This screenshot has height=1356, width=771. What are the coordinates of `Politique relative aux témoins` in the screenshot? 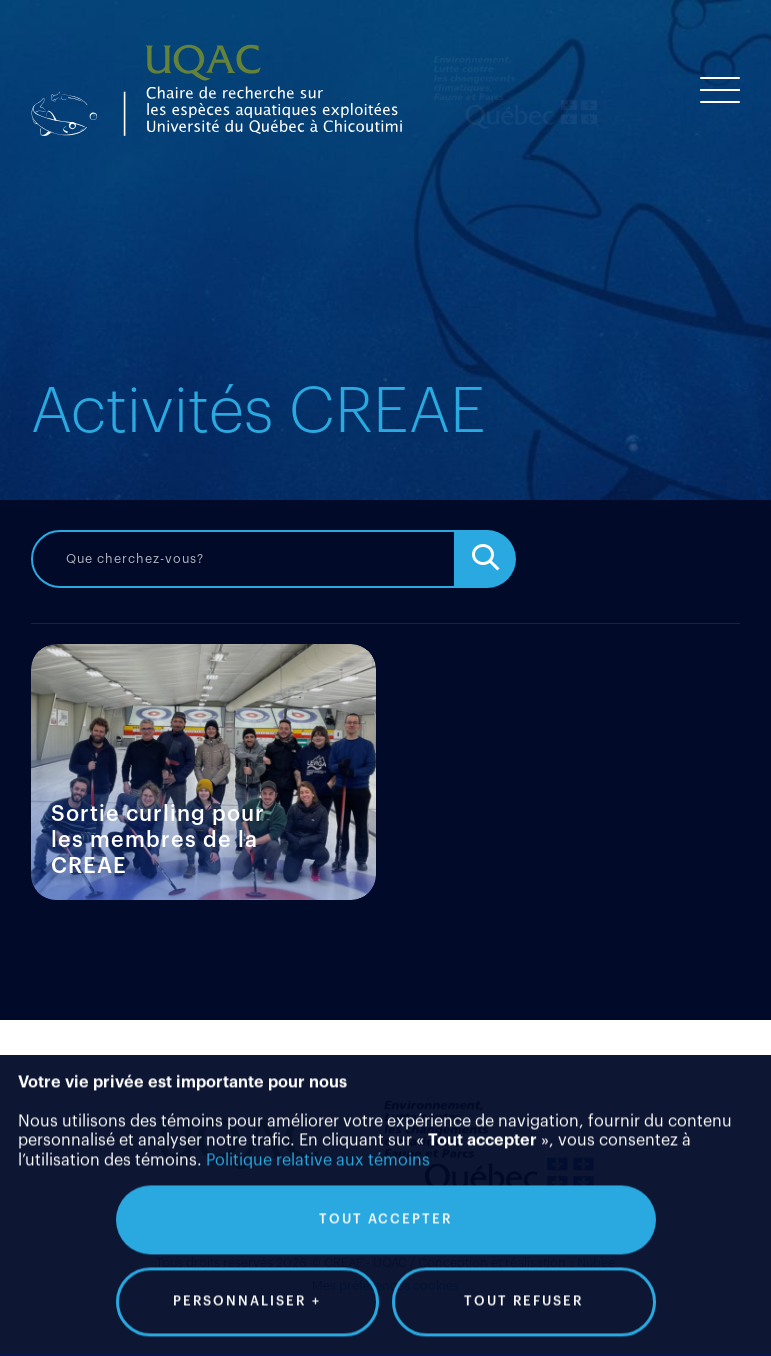 It's located at (318, 1114).